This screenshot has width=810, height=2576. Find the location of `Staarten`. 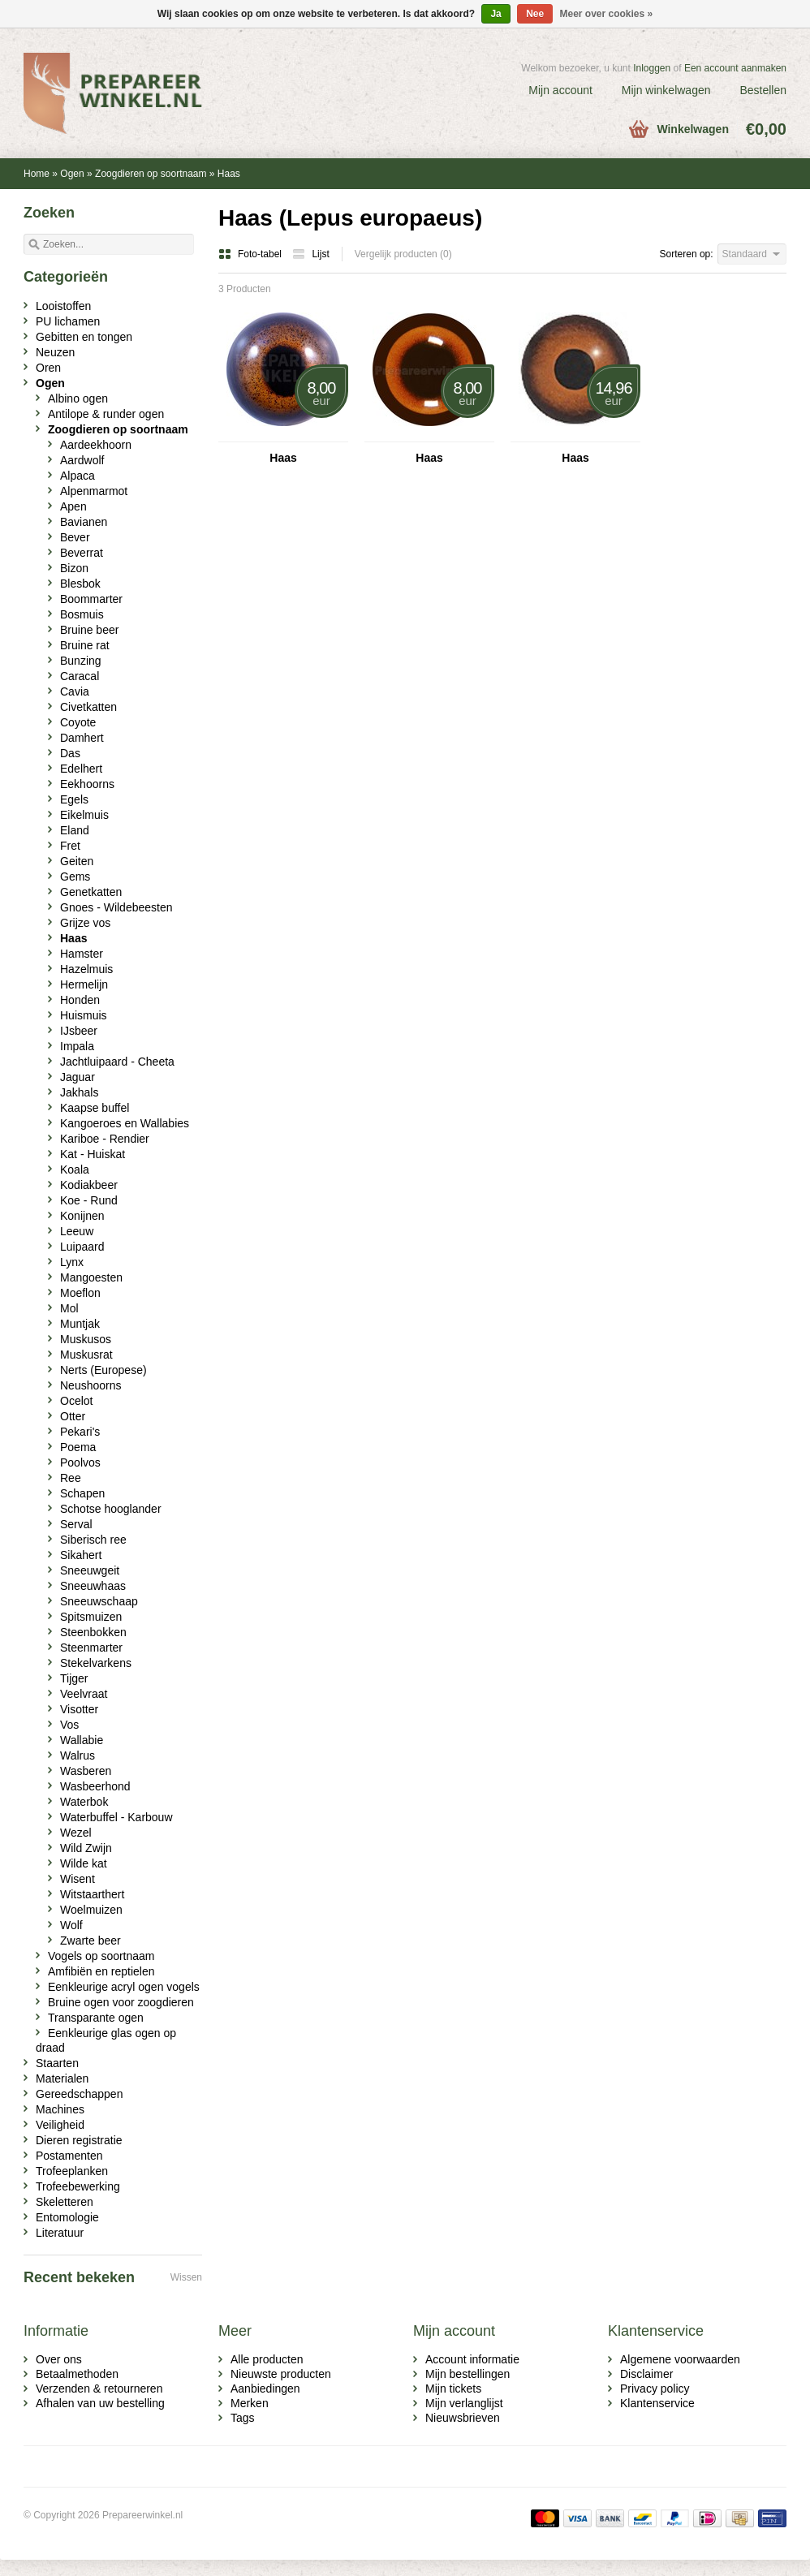

Staarten is located at coordinates (57, 2063).